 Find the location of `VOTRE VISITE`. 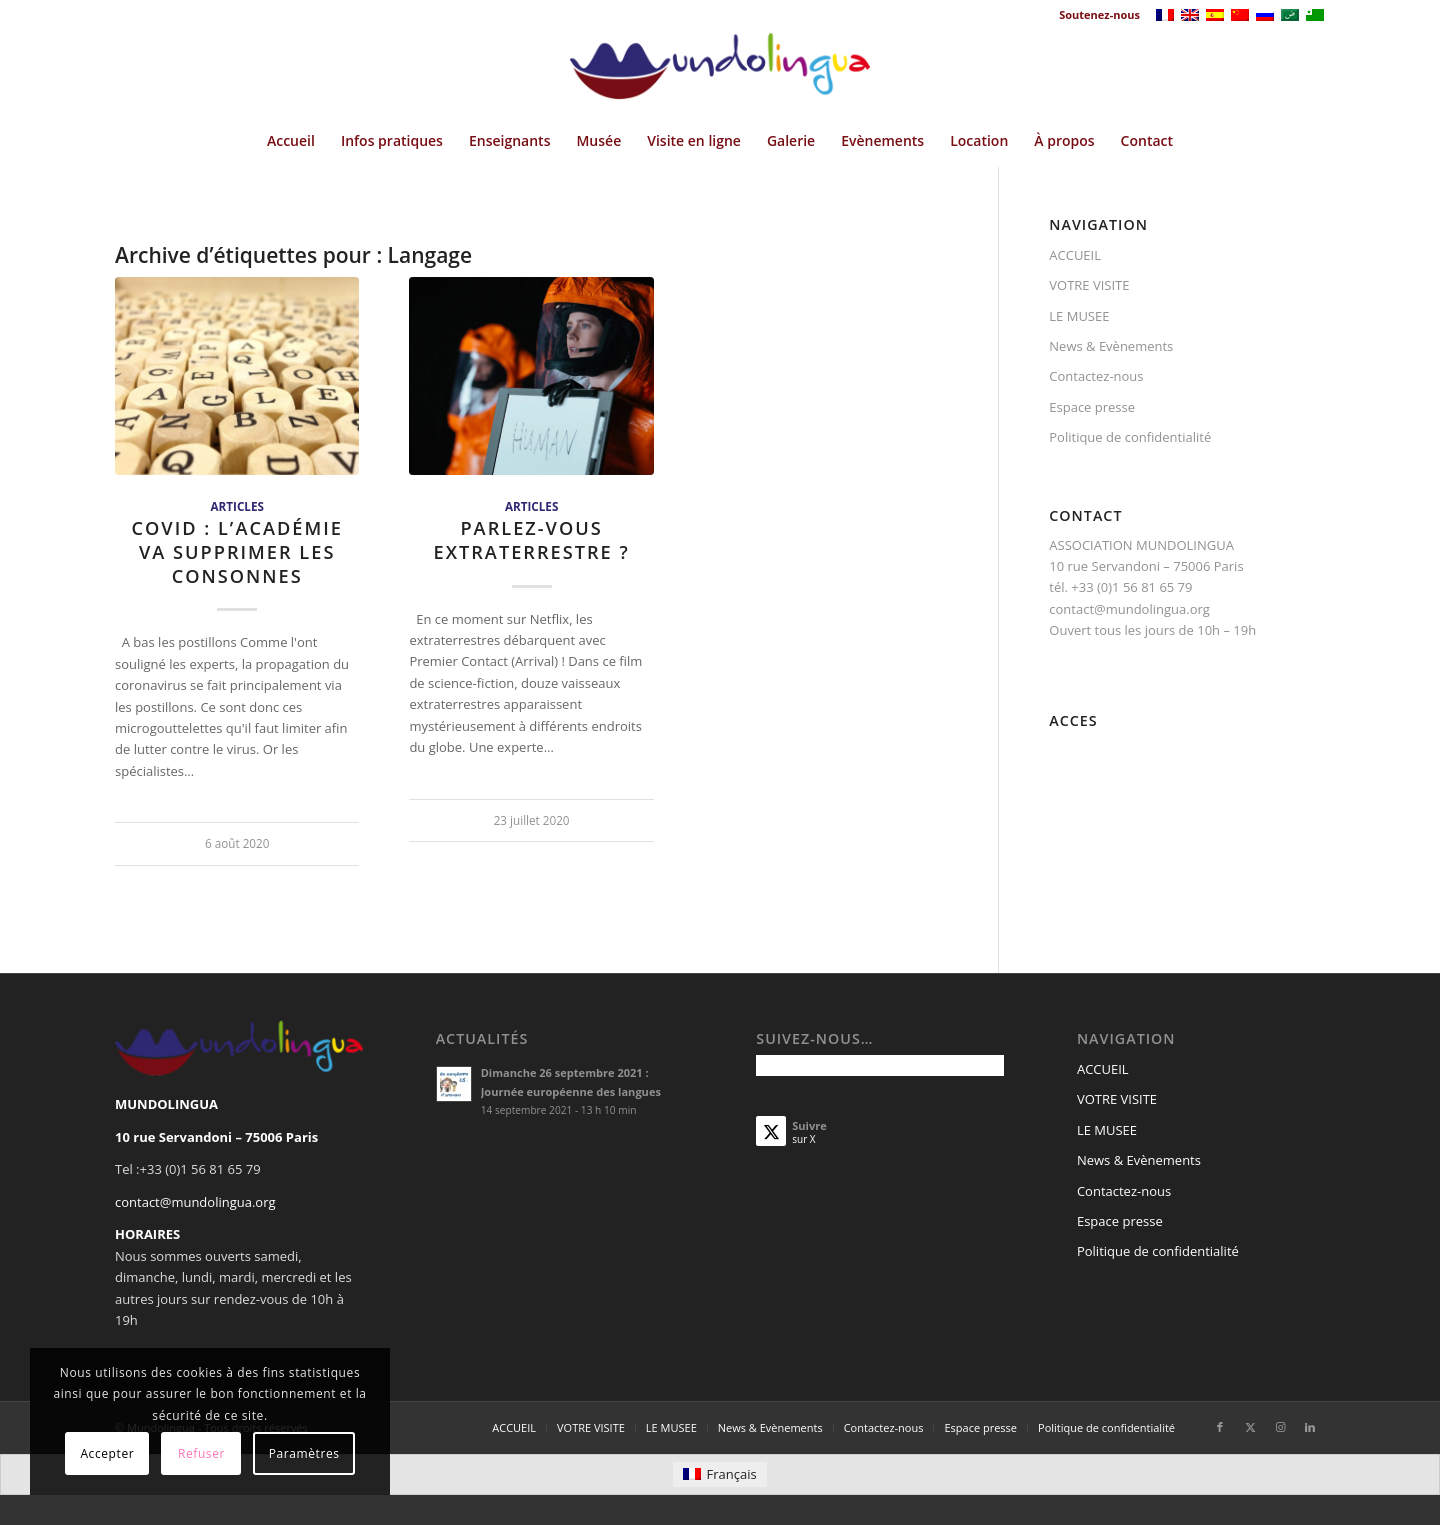

VOTRE VISITE is located at coordinates (1089, 285).